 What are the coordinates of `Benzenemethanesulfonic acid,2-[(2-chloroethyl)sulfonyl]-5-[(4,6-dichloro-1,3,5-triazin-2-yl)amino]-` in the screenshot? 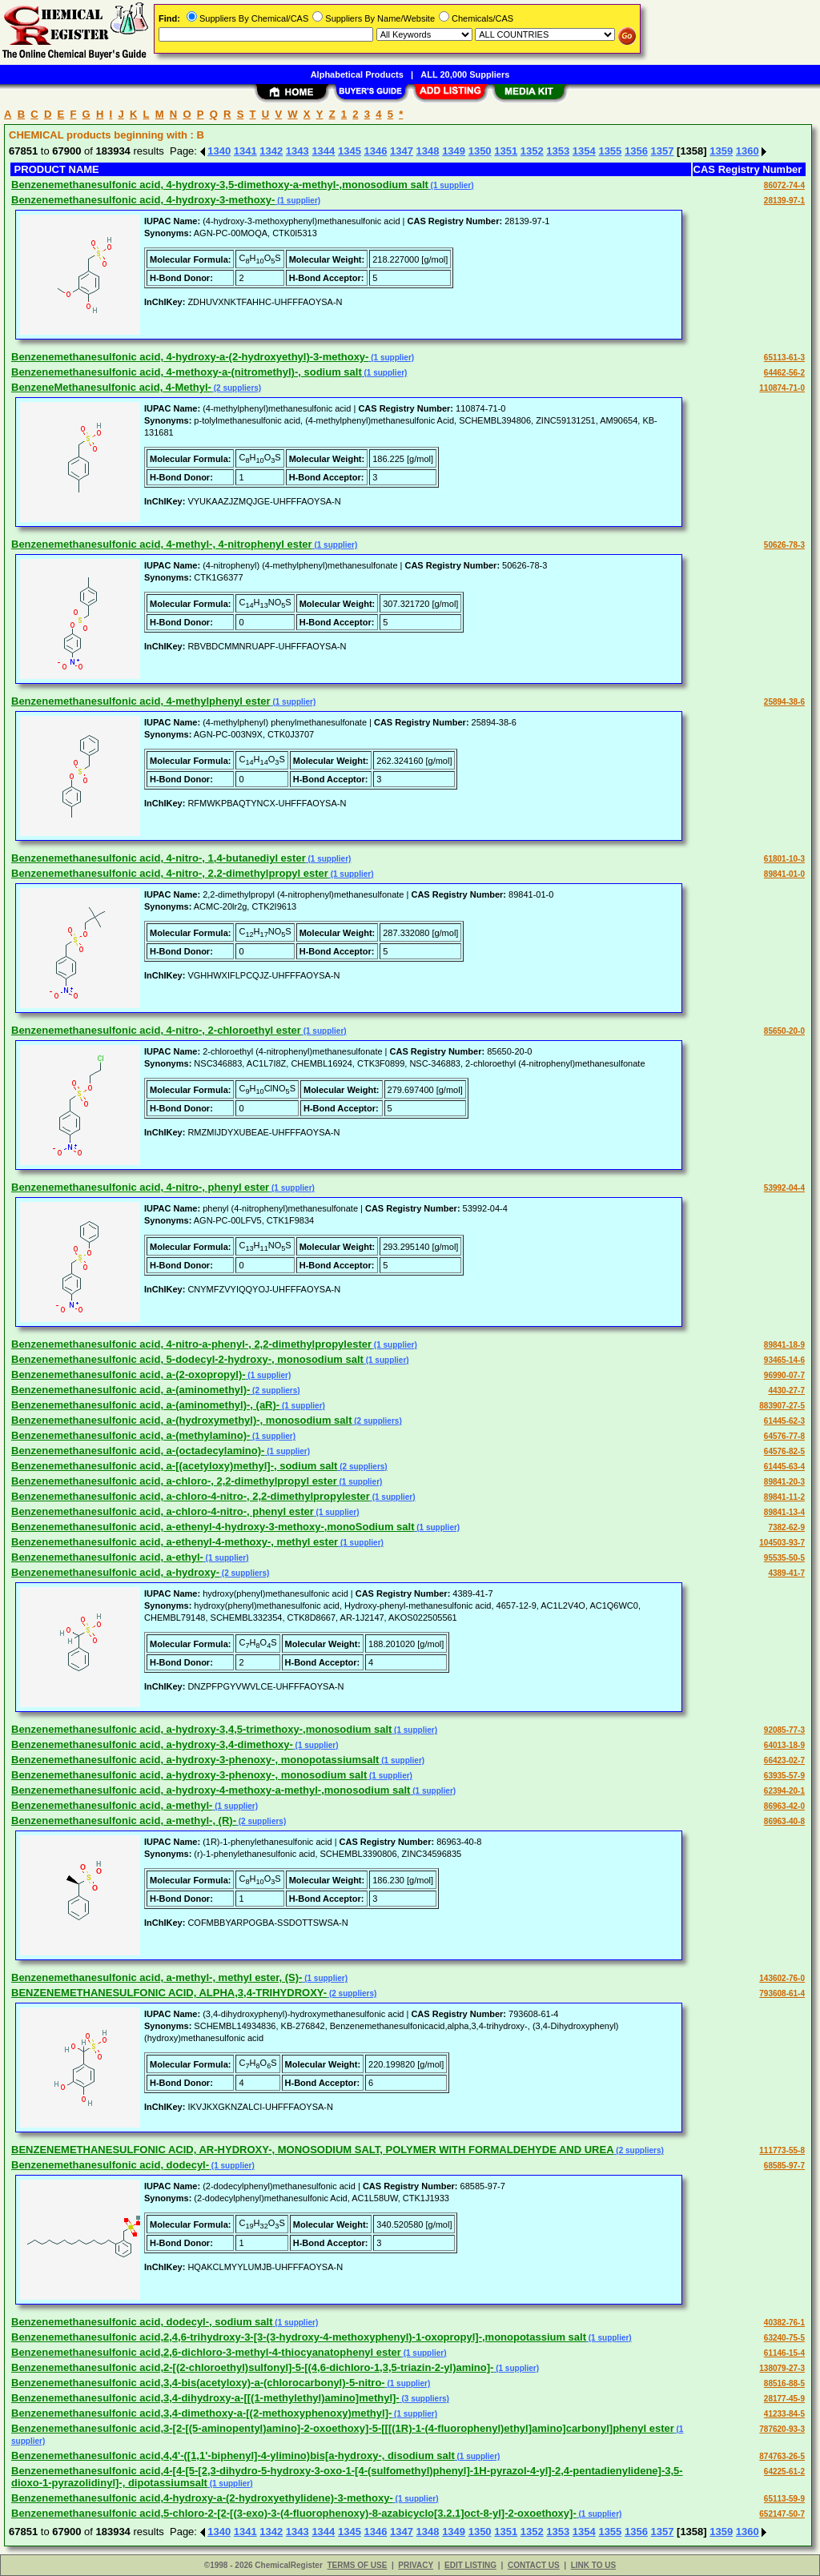 It's located at (252, 2367).